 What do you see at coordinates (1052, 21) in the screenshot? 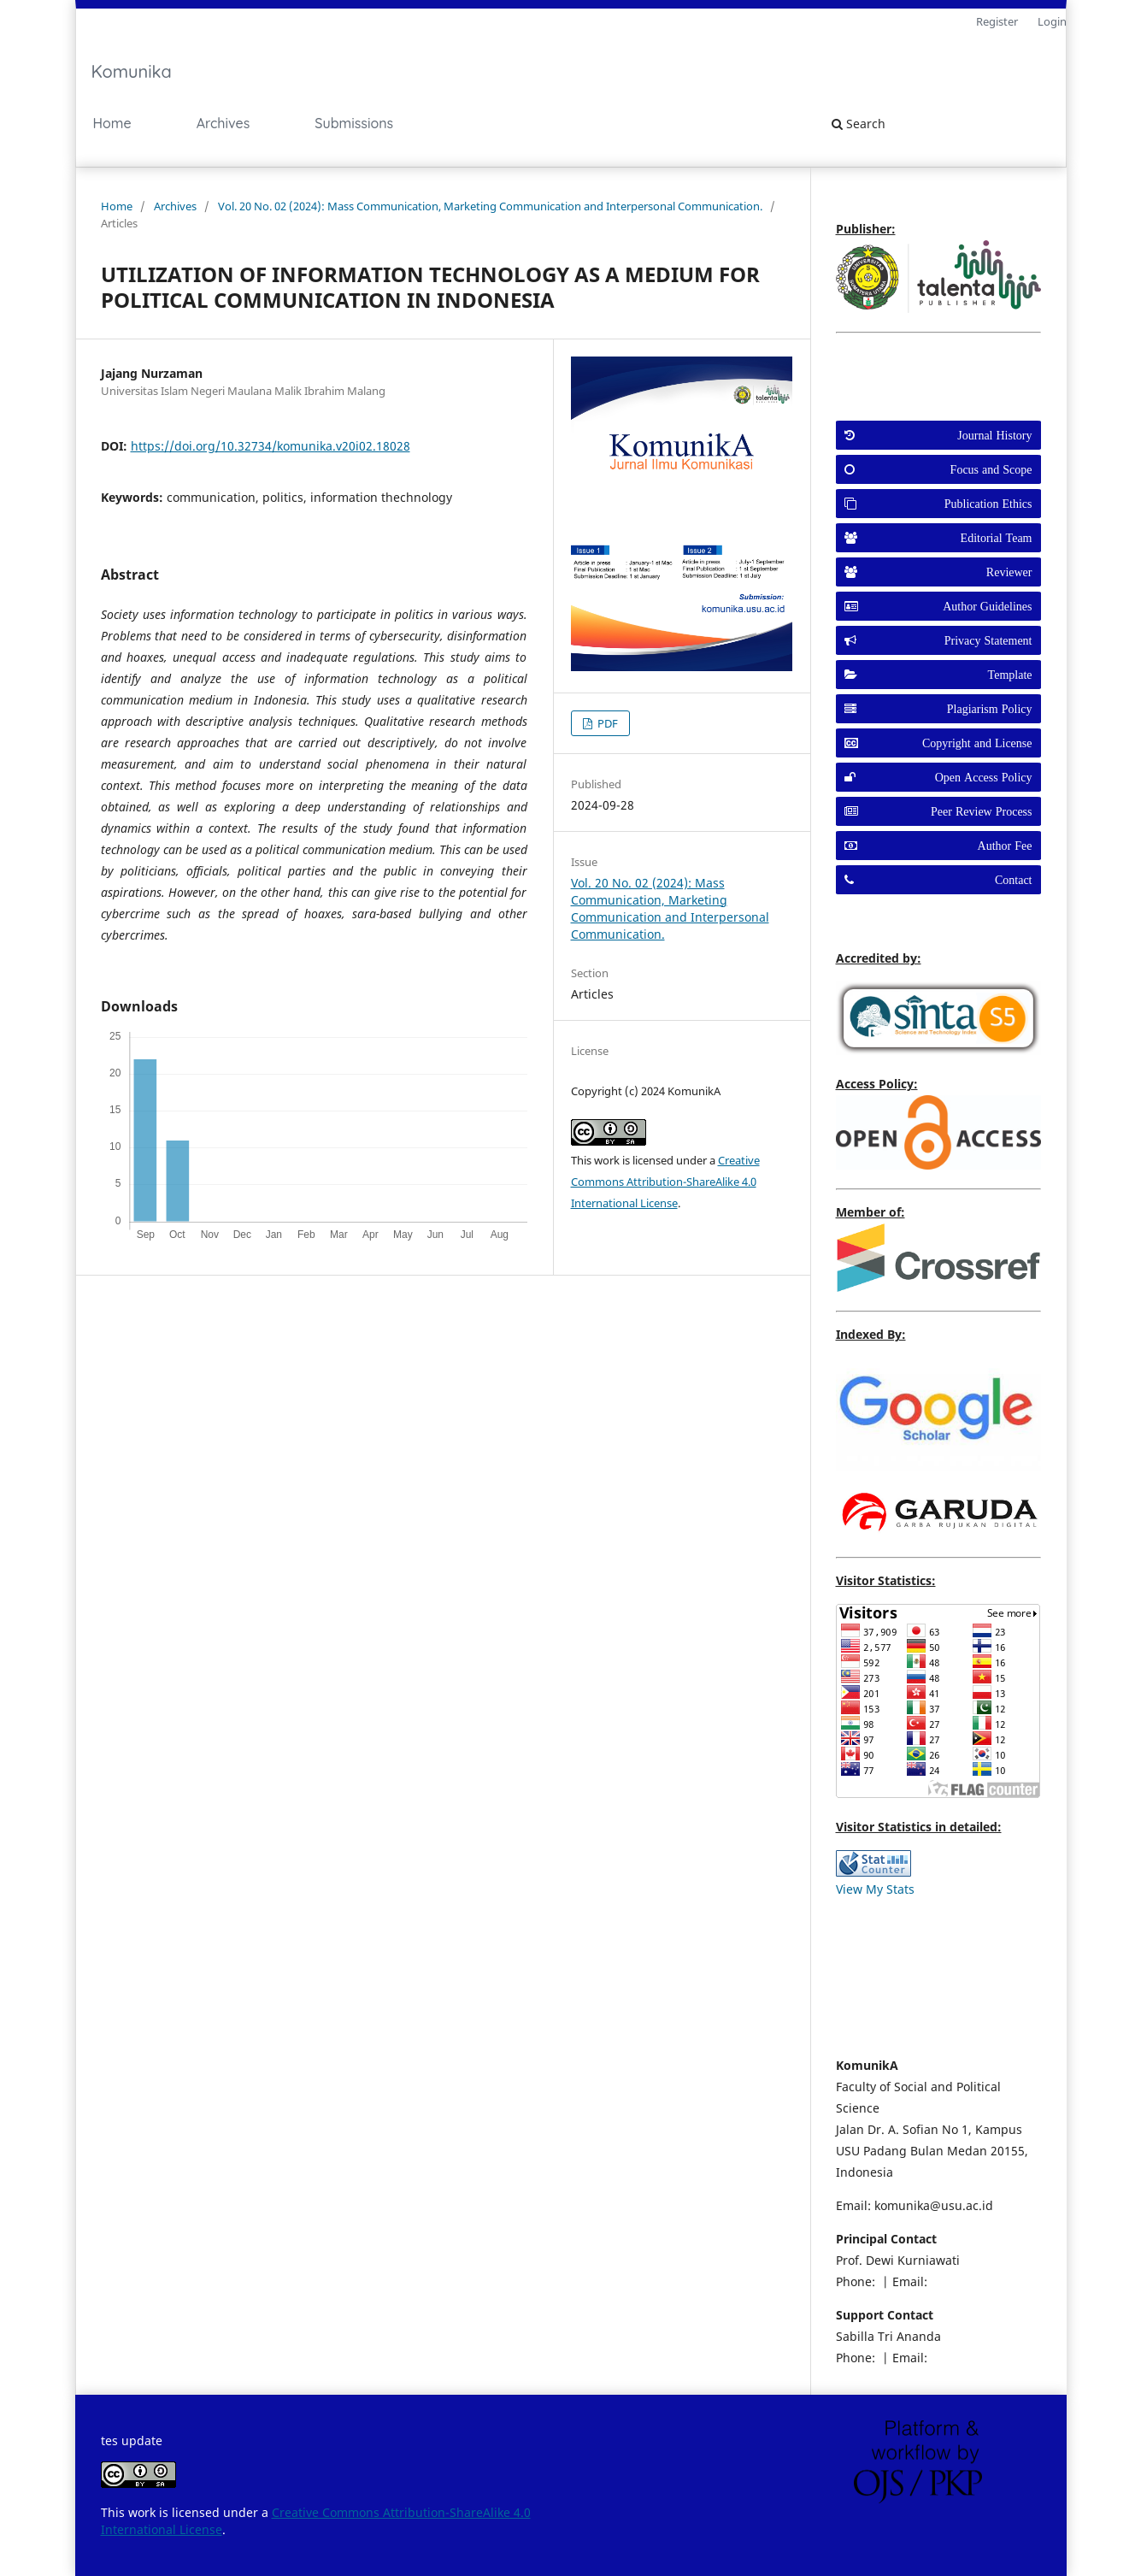
I see `Login` at bounding box center [1052, 21].